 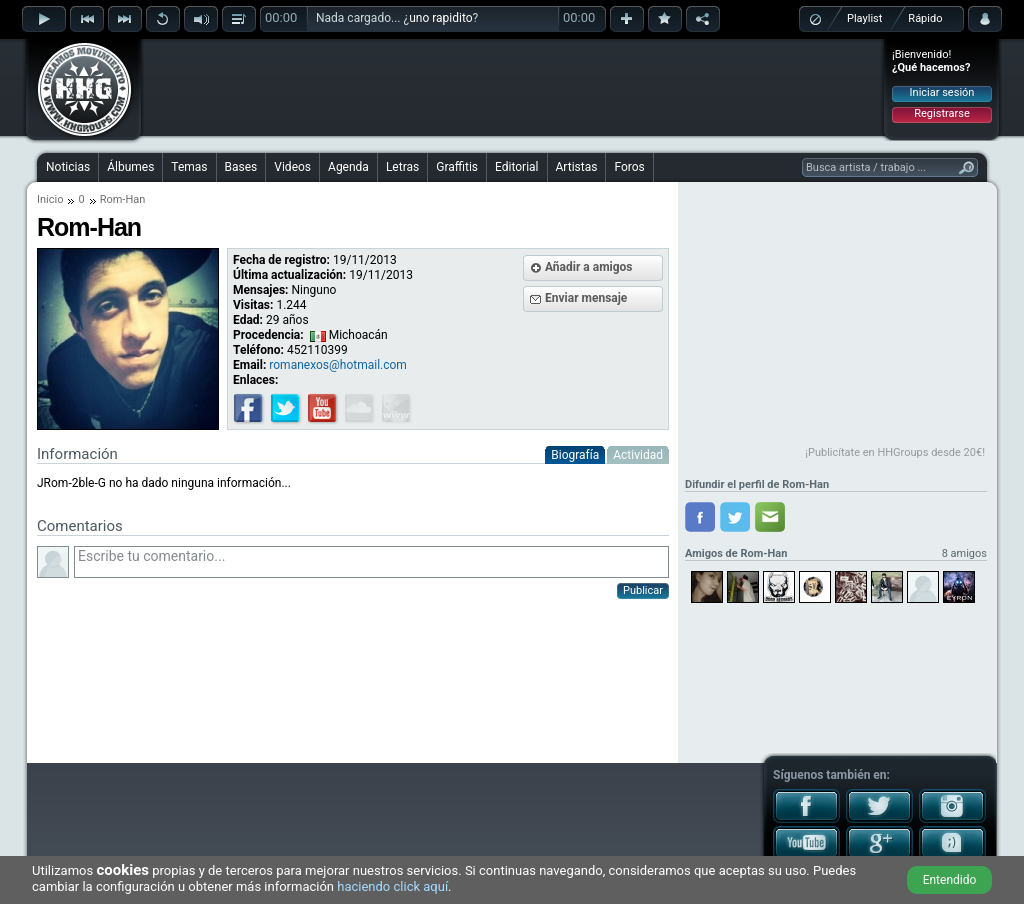 What do you see at coordinates (629, 167) in the screenshot?
I see `Foros` at bounding box center [629, 167].